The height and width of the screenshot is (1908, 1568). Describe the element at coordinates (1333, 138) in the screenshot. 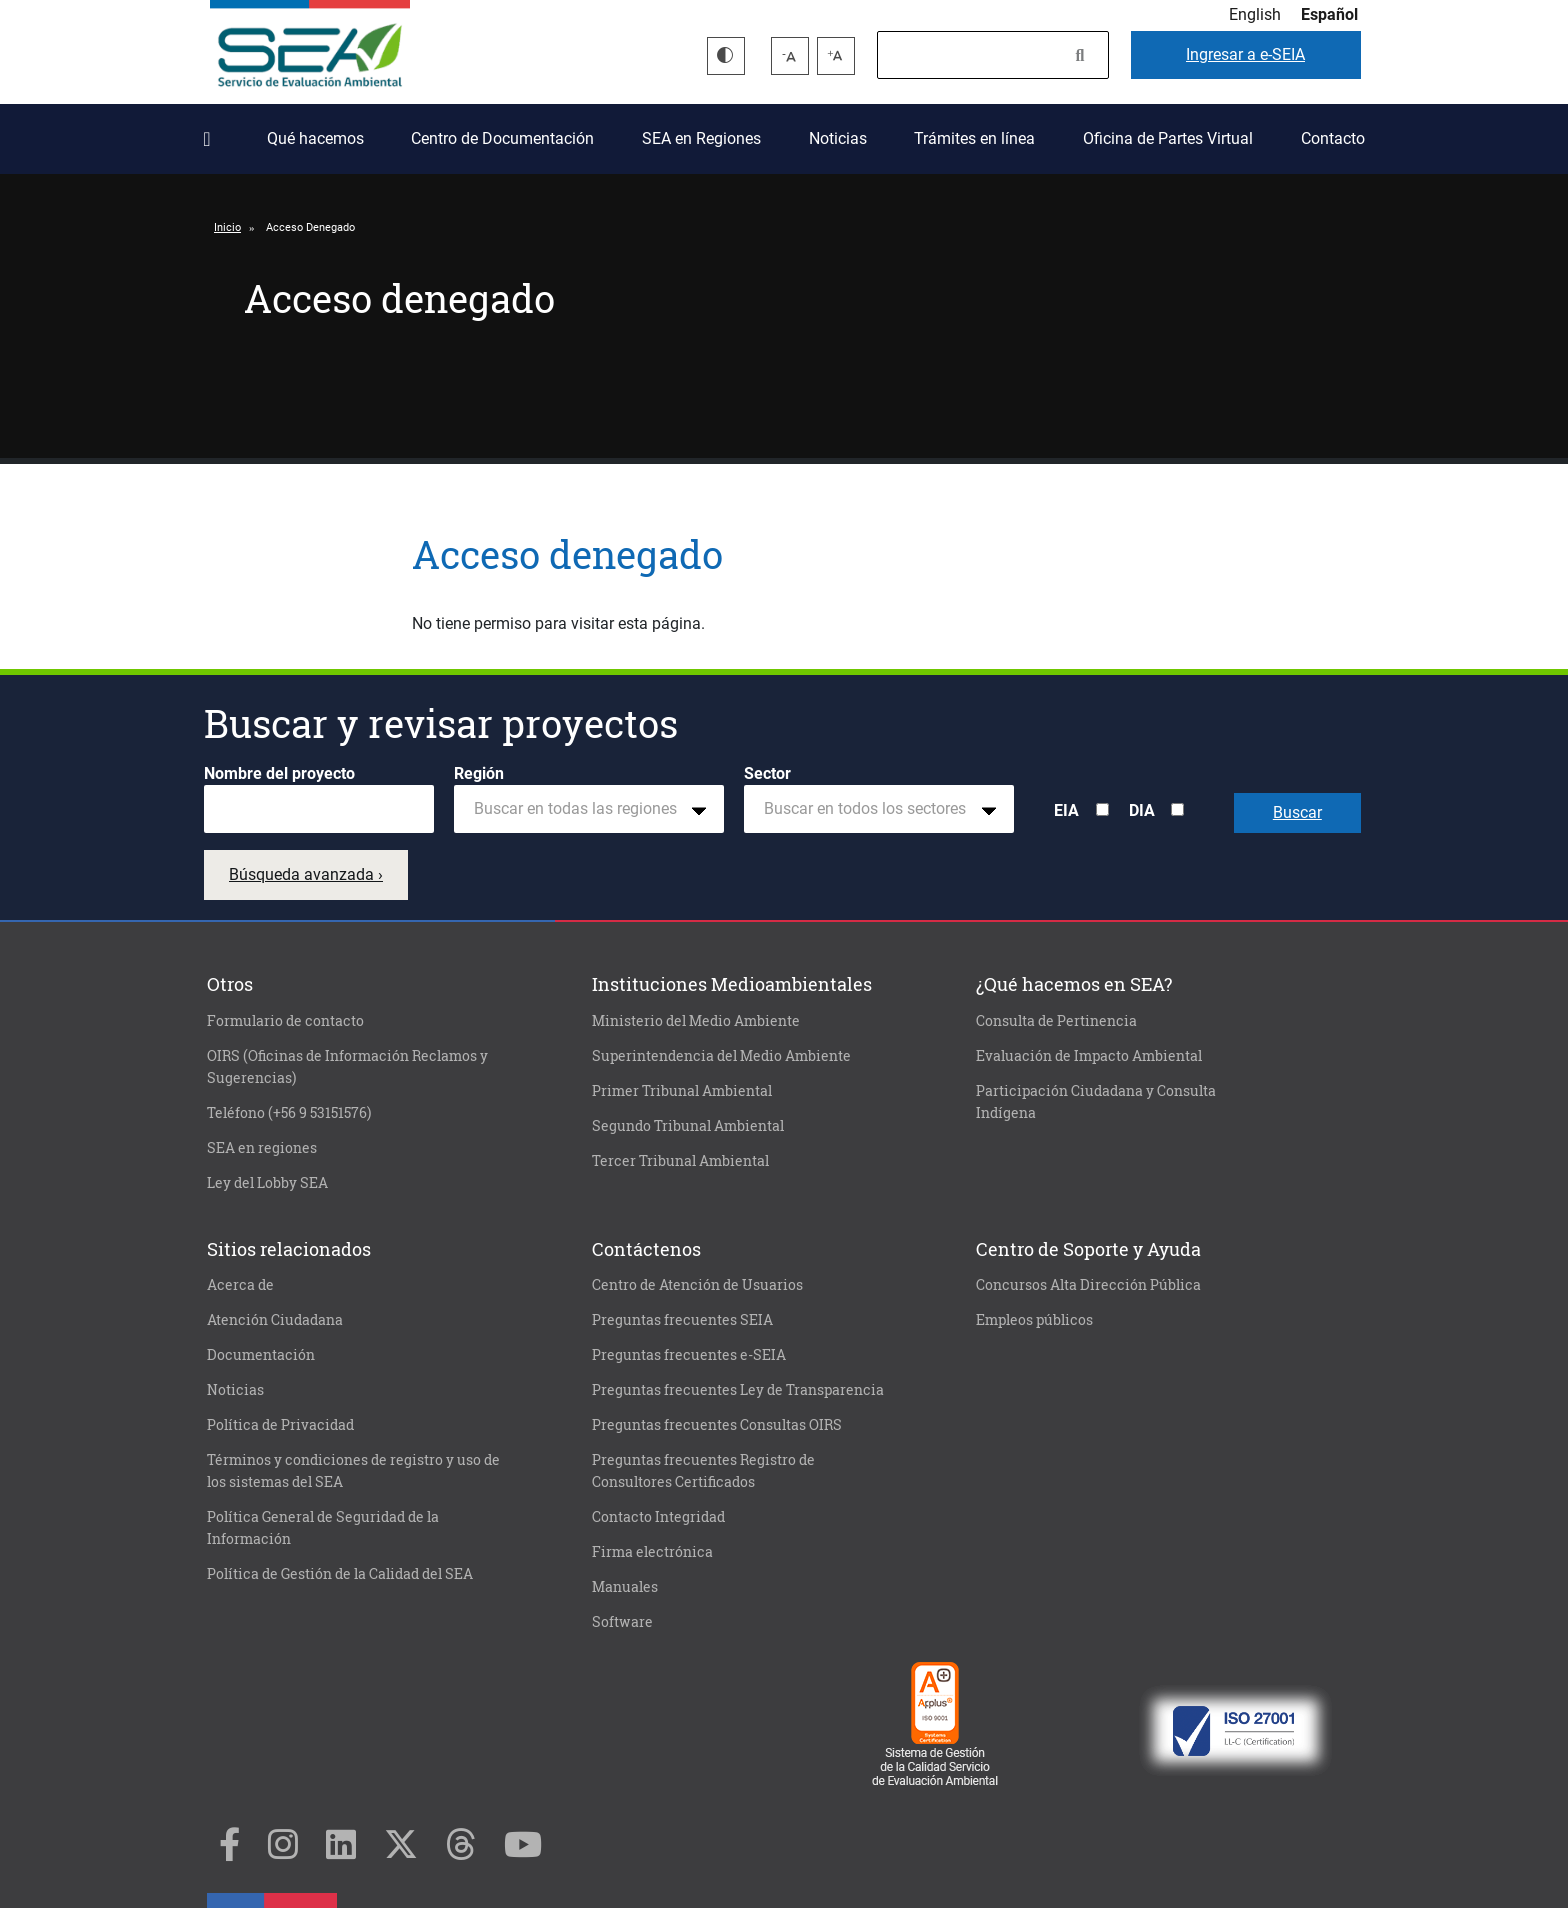

I see `Contacto` at that location.